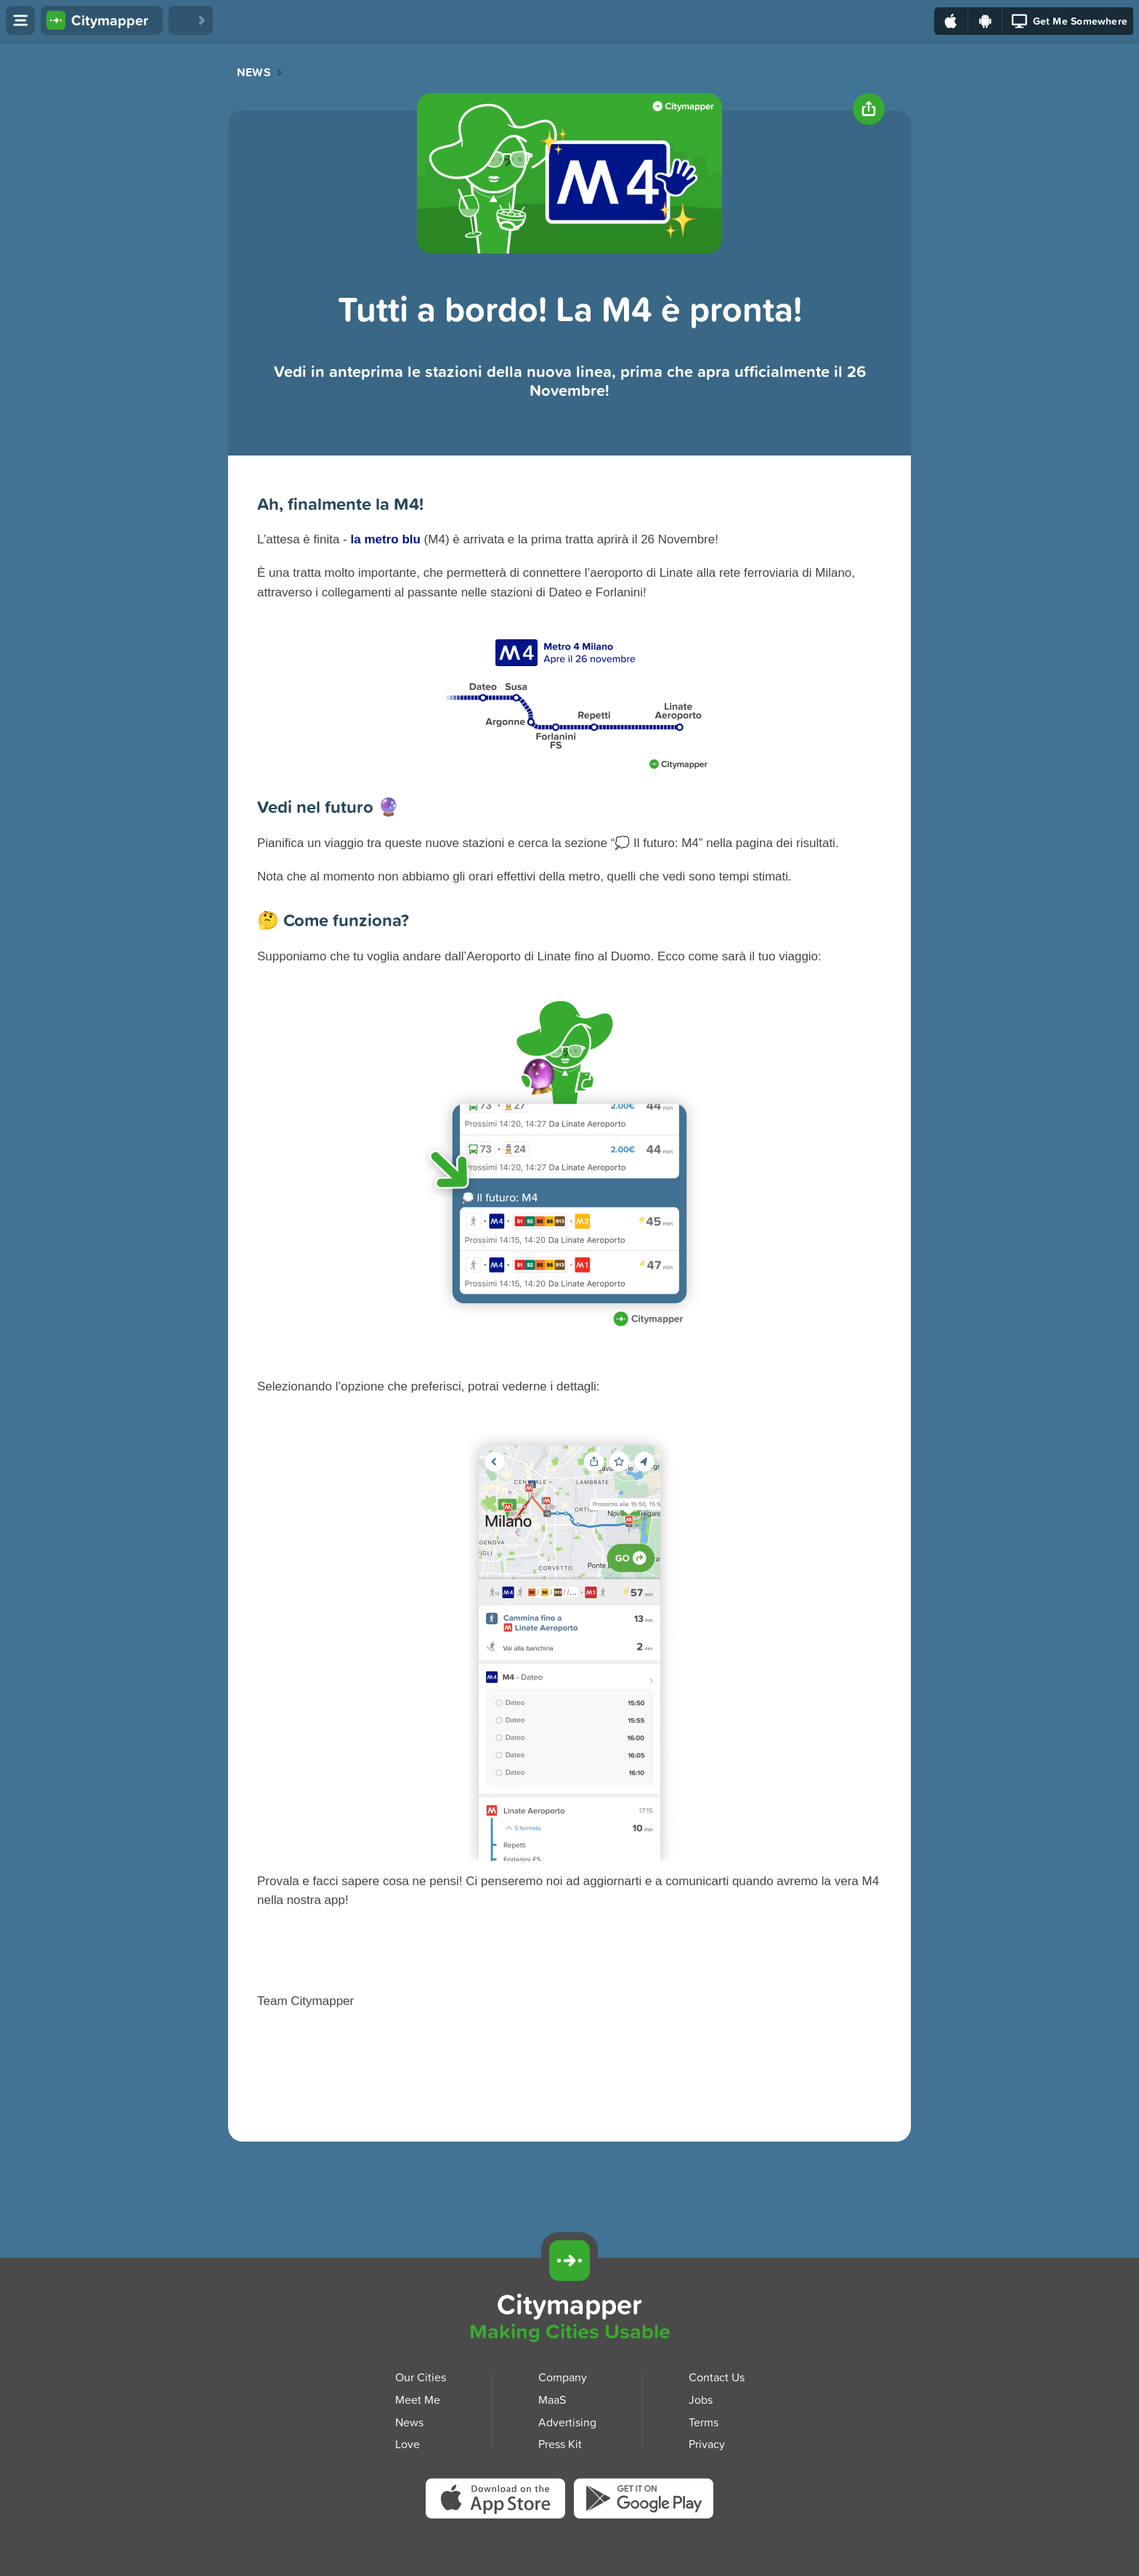 The width and height of the screenshot is (1139, 2576). Describe the element at coordinates (420, 2377) in the screenshot. I see `Our Cities` at that location.